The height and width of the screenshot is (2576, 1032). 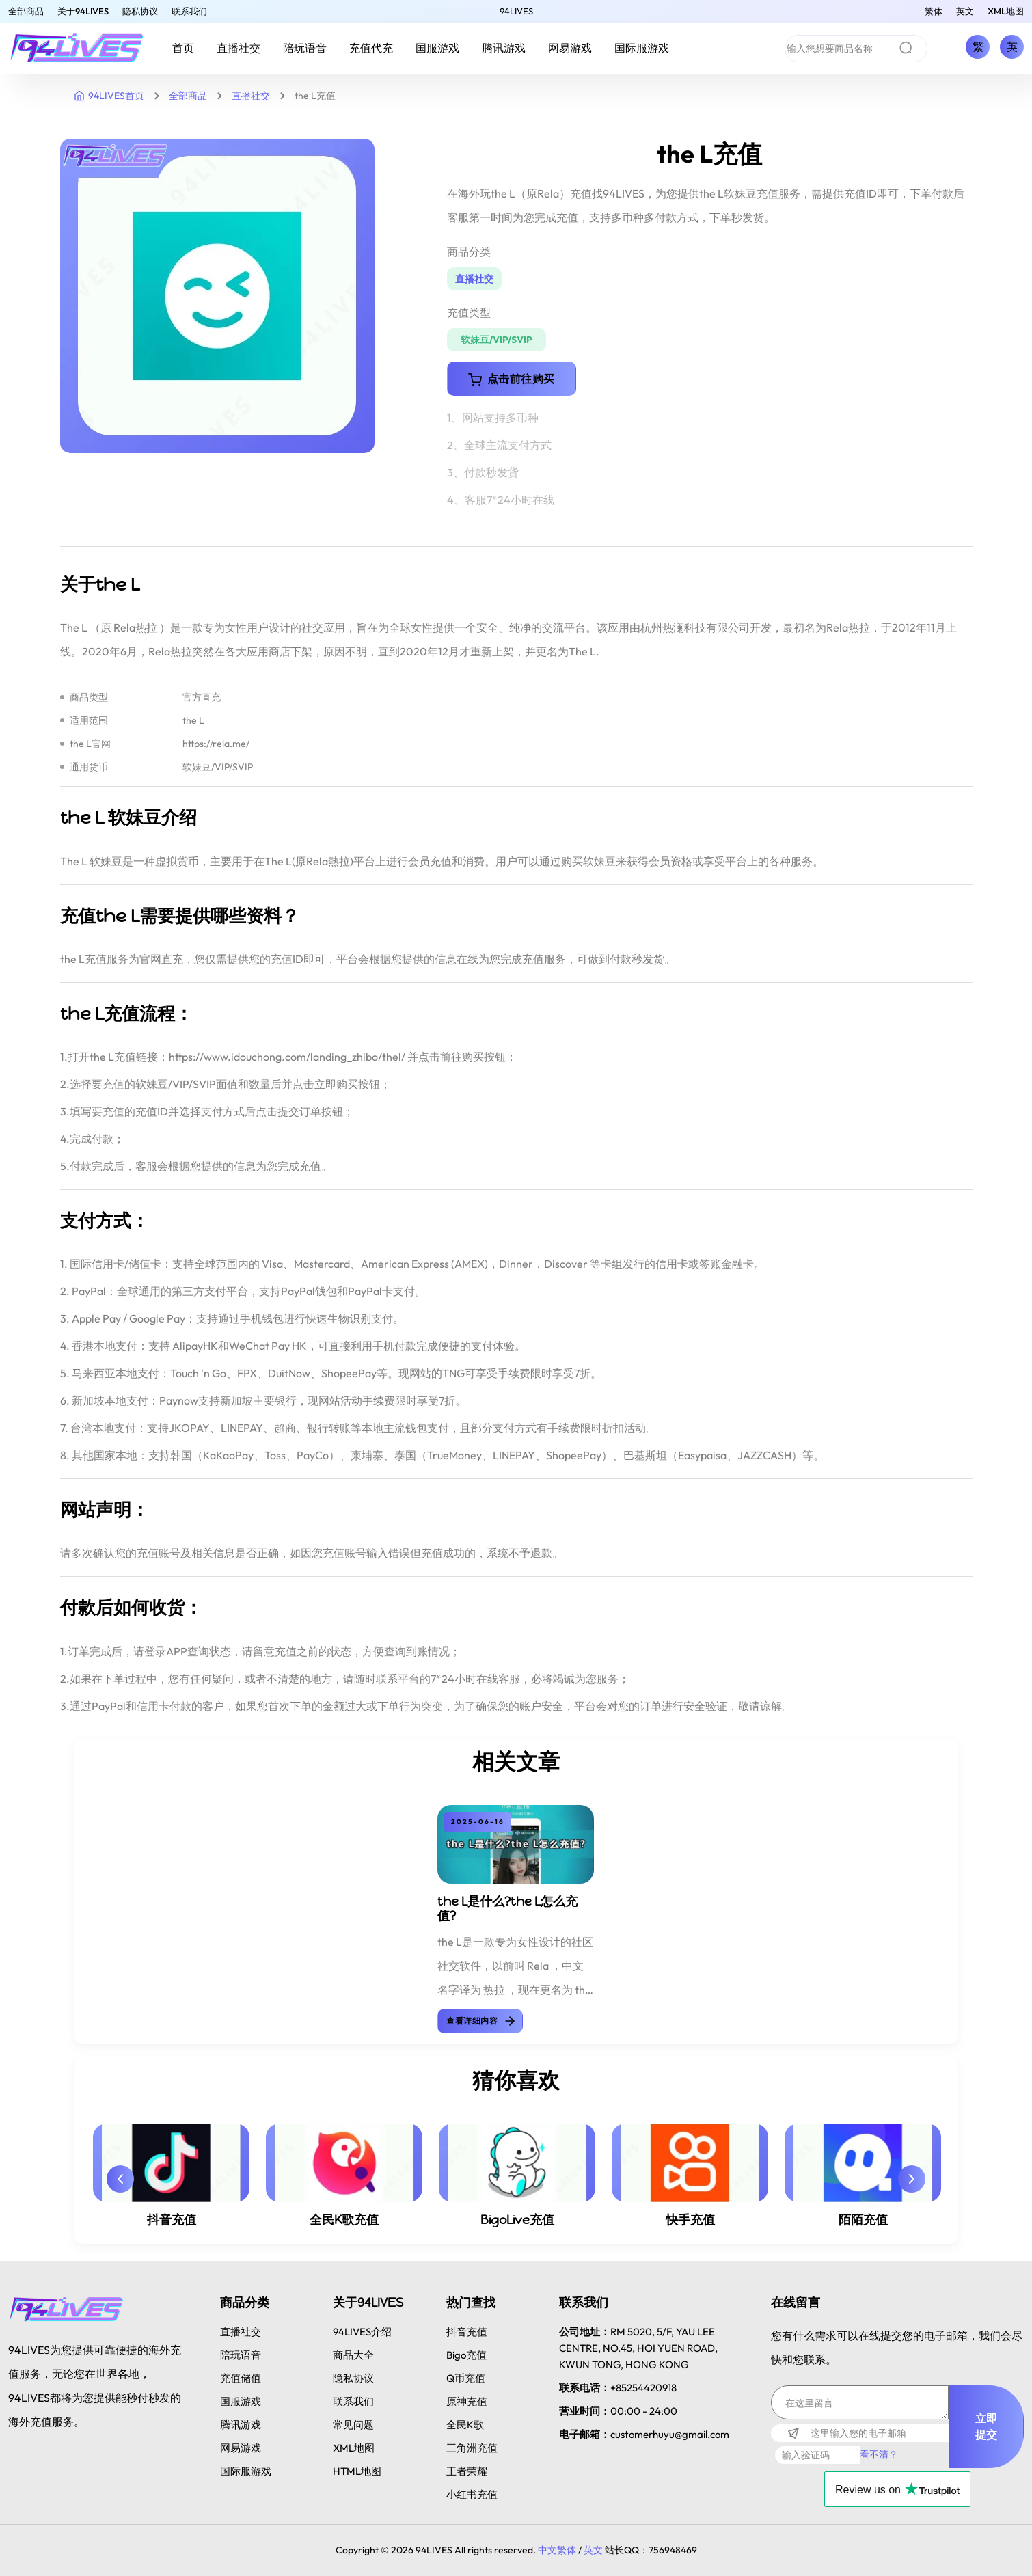 What do you see at coordinates (986, 2426) in the screenshot?
I see `立即提交` at bounding box center [986, 2426].